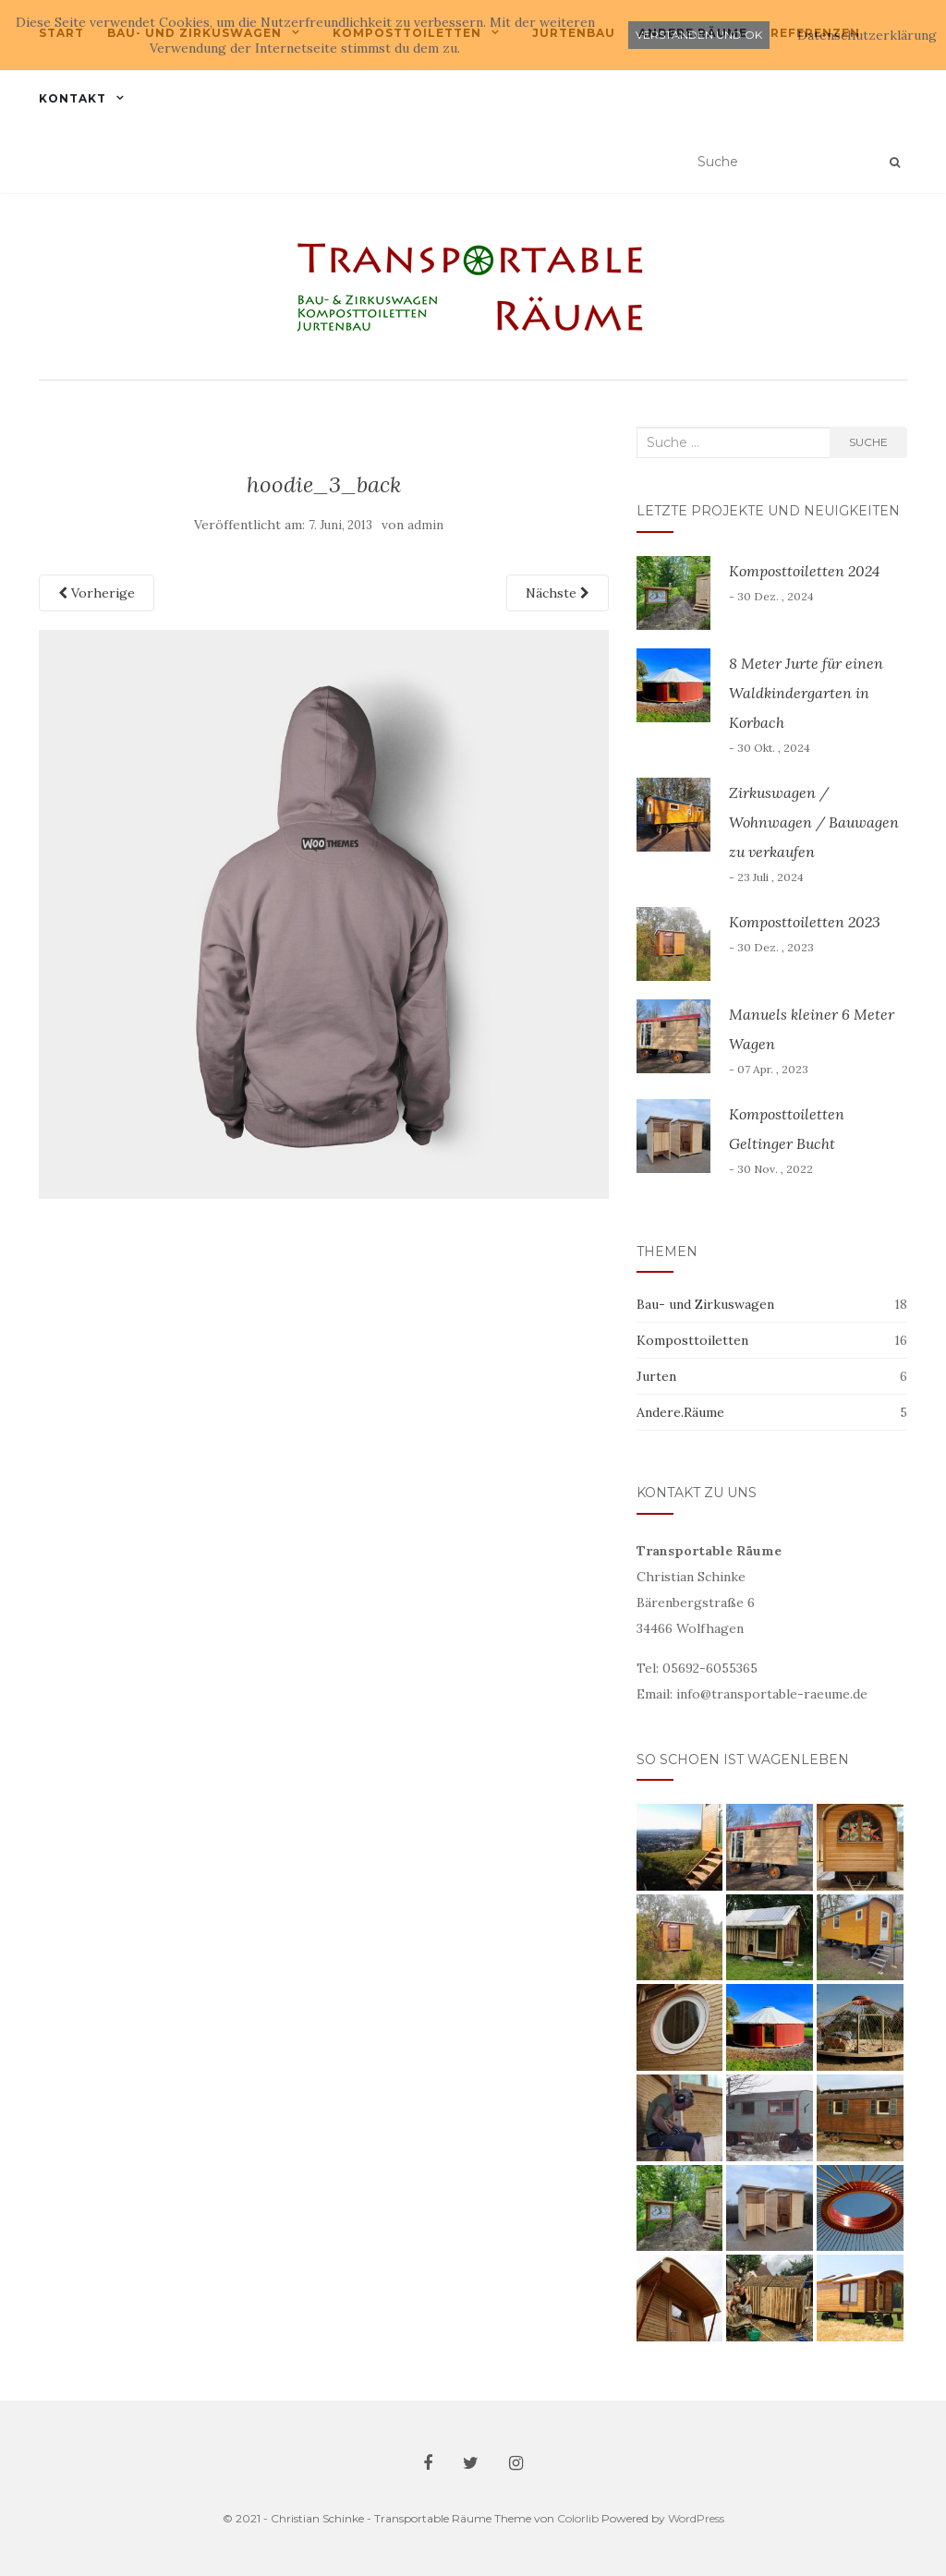 Image resolution: width=946 pixels, height=2576 pixels. I want to click on admin, so click(425, 525).